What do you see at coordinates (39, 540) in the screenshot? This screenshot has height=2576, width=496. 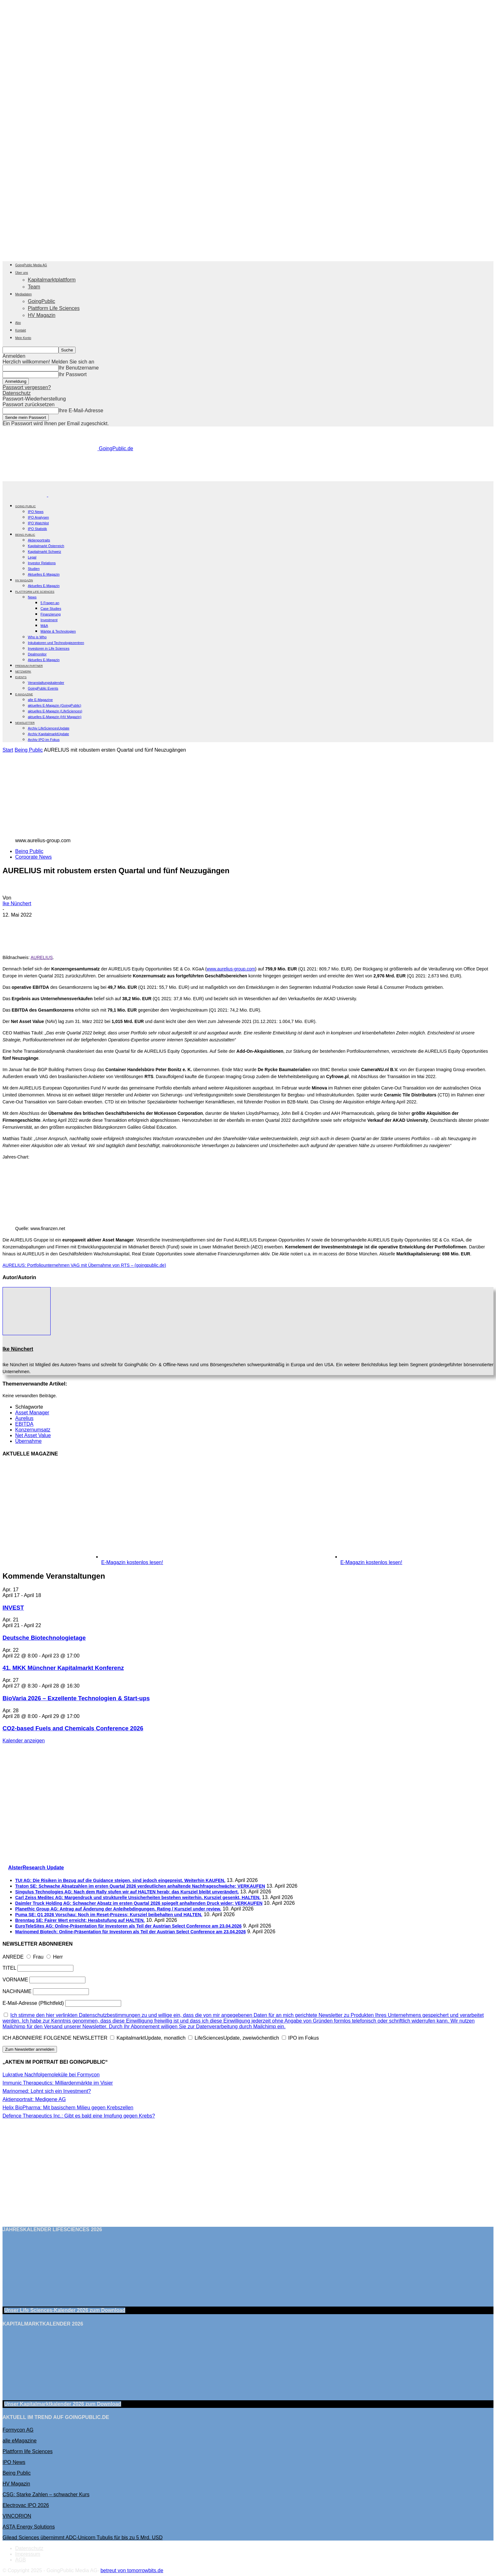 I see `Aktienportraits` at bounding box center [39, 540].